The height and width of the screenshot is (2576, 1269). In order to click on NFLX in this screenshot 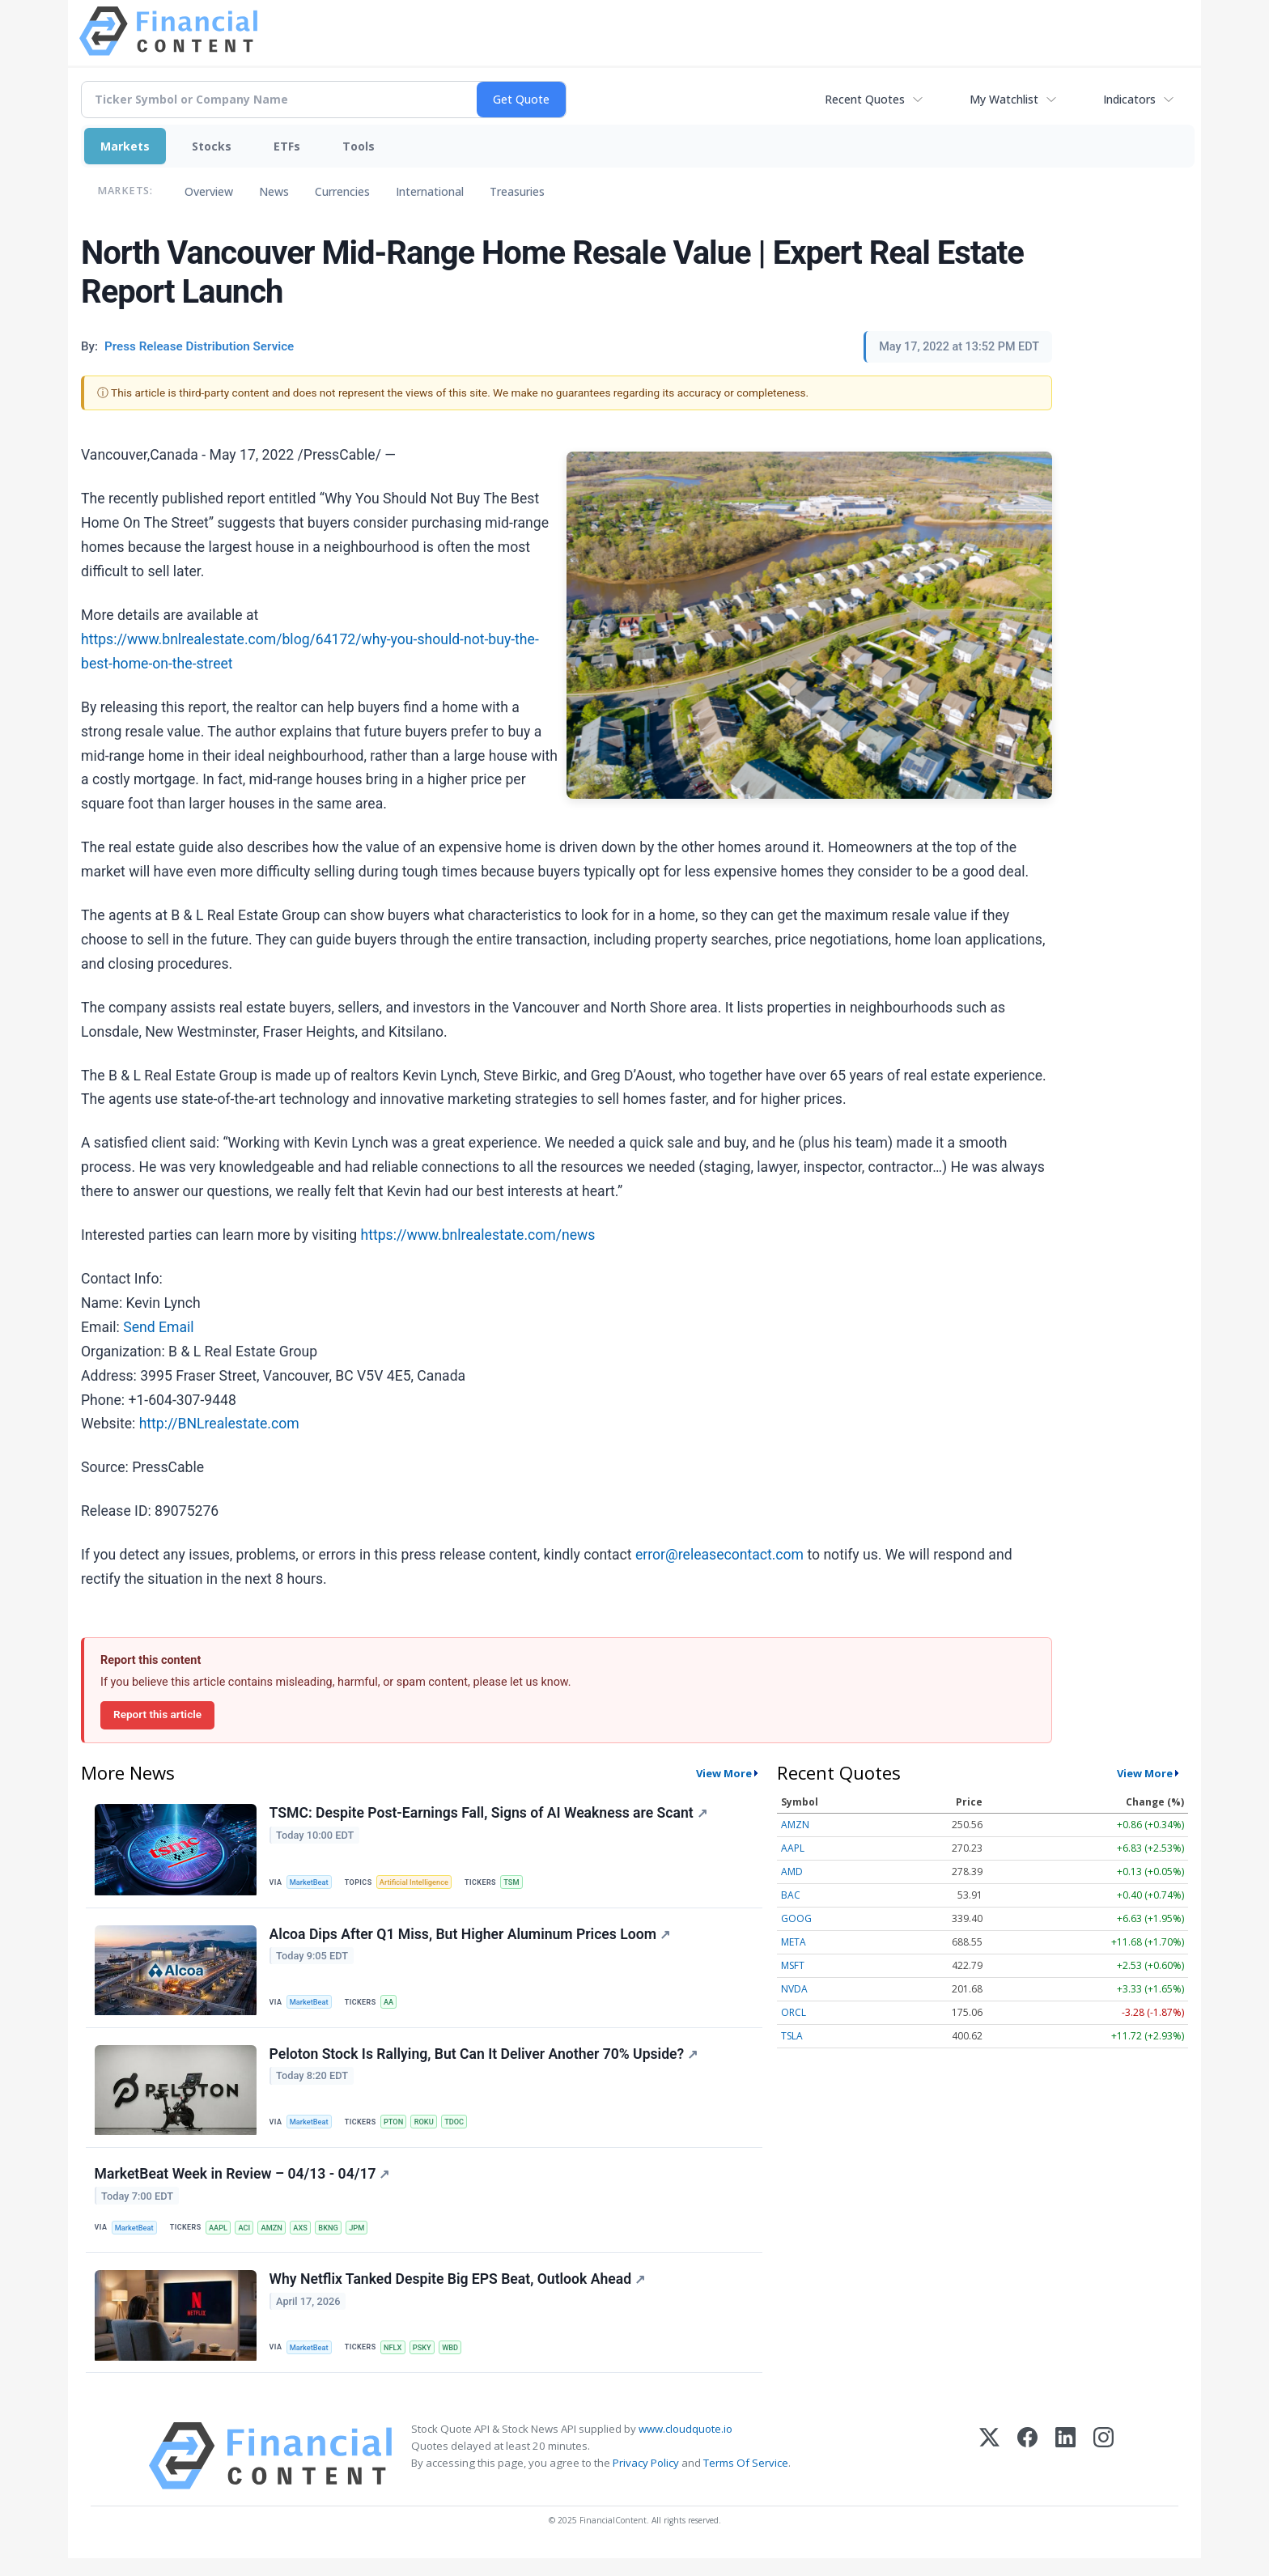, I will do `click(397, 2361)`.